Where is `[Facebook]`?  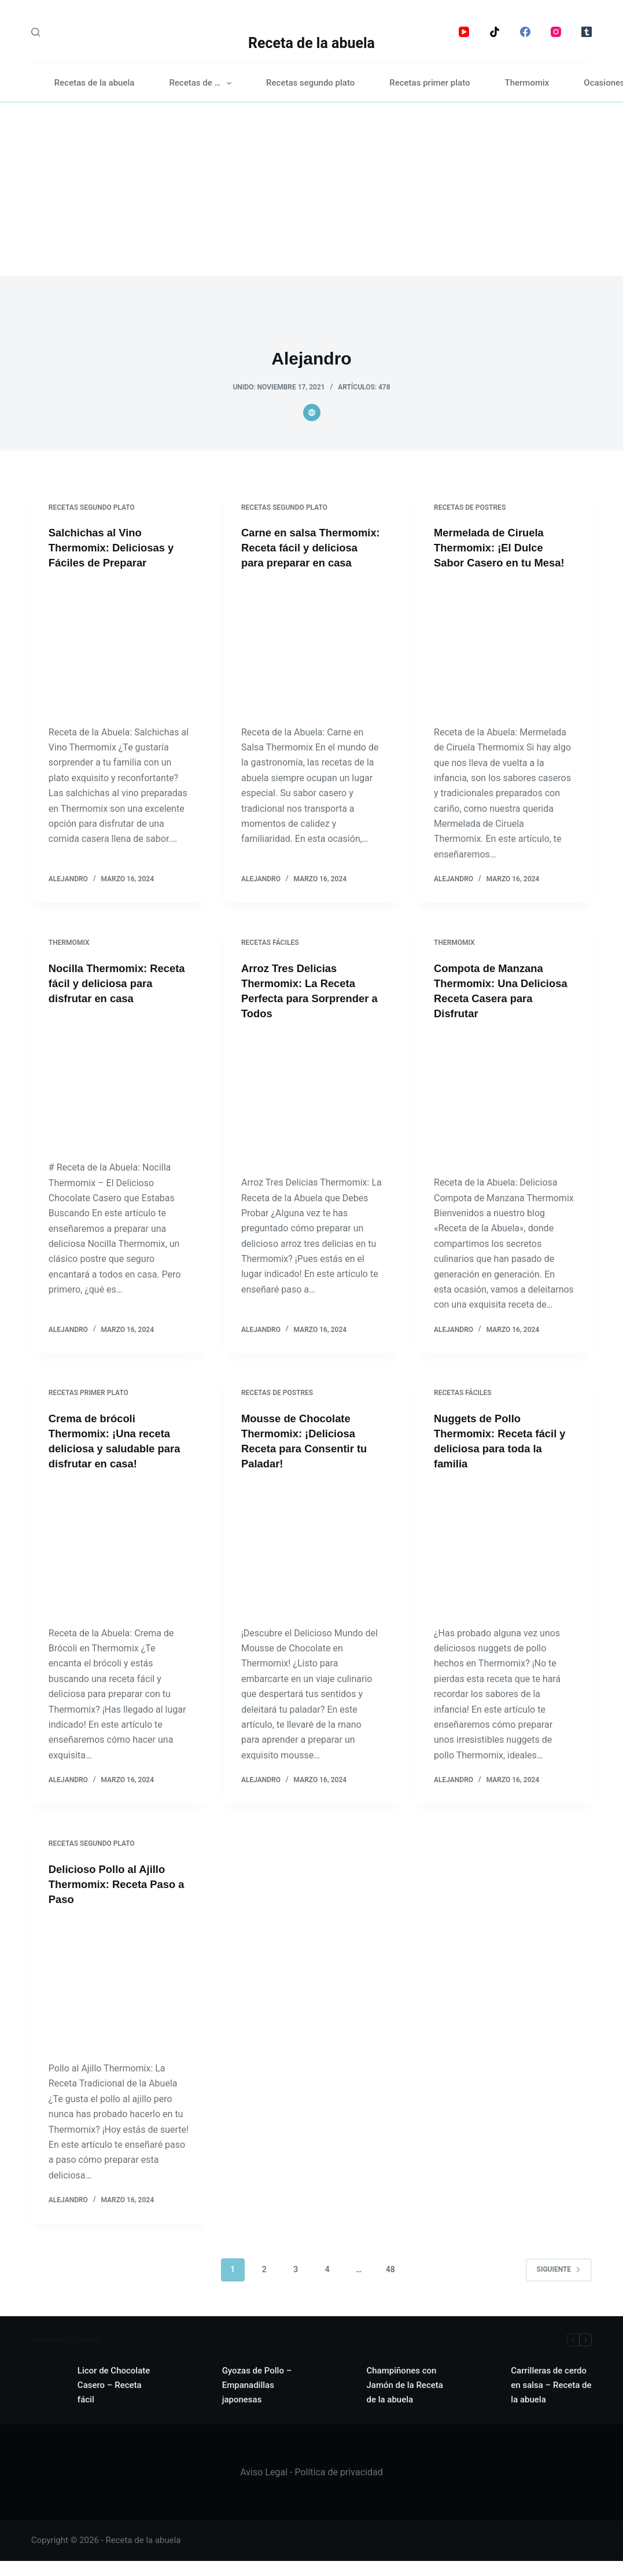 [Facebook] is located at coordinates (525, 32).